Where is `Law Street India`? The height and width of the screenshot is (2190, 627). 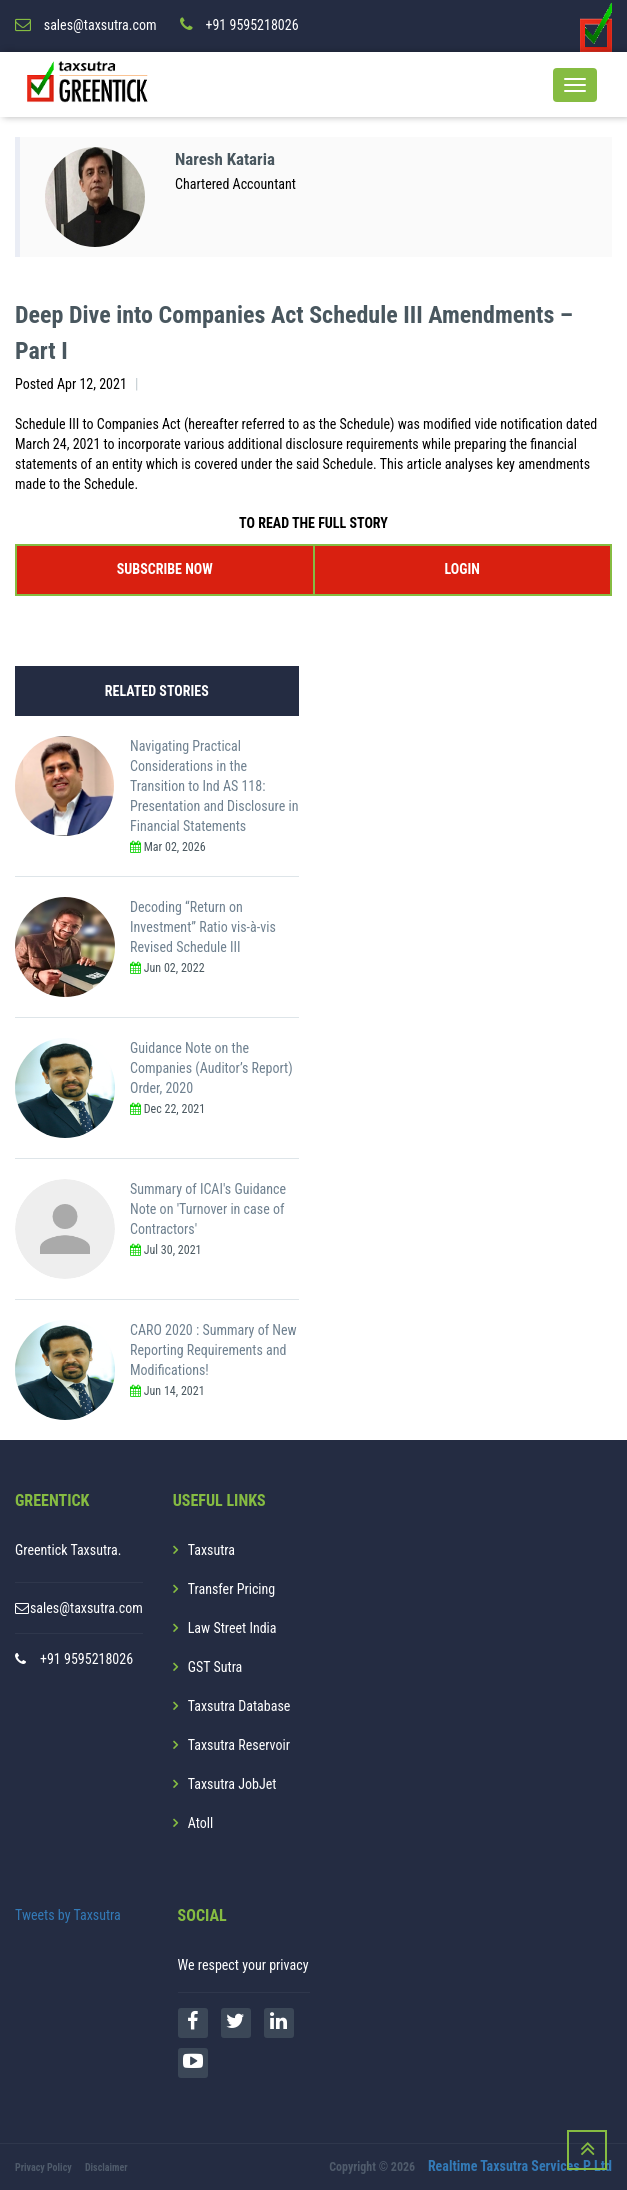
Law Street India is located at coordinates (232, 1628).